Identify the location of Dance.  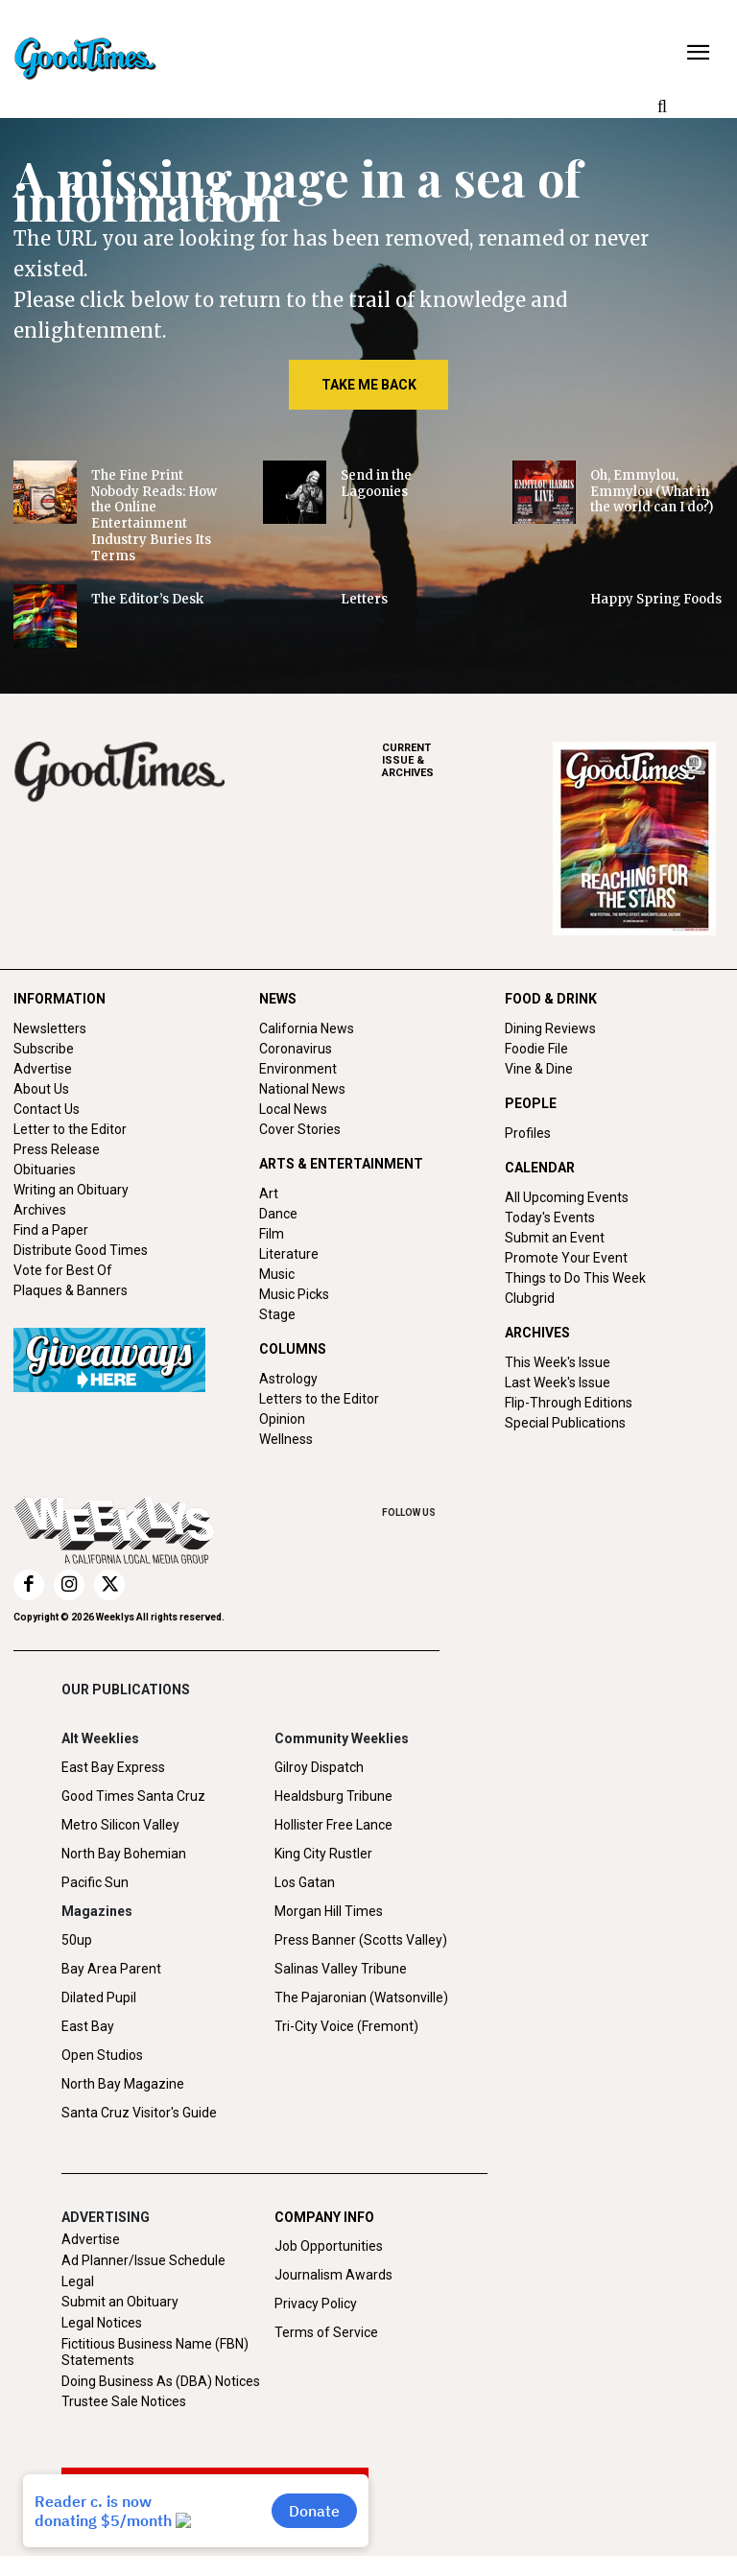
(278, 1213).